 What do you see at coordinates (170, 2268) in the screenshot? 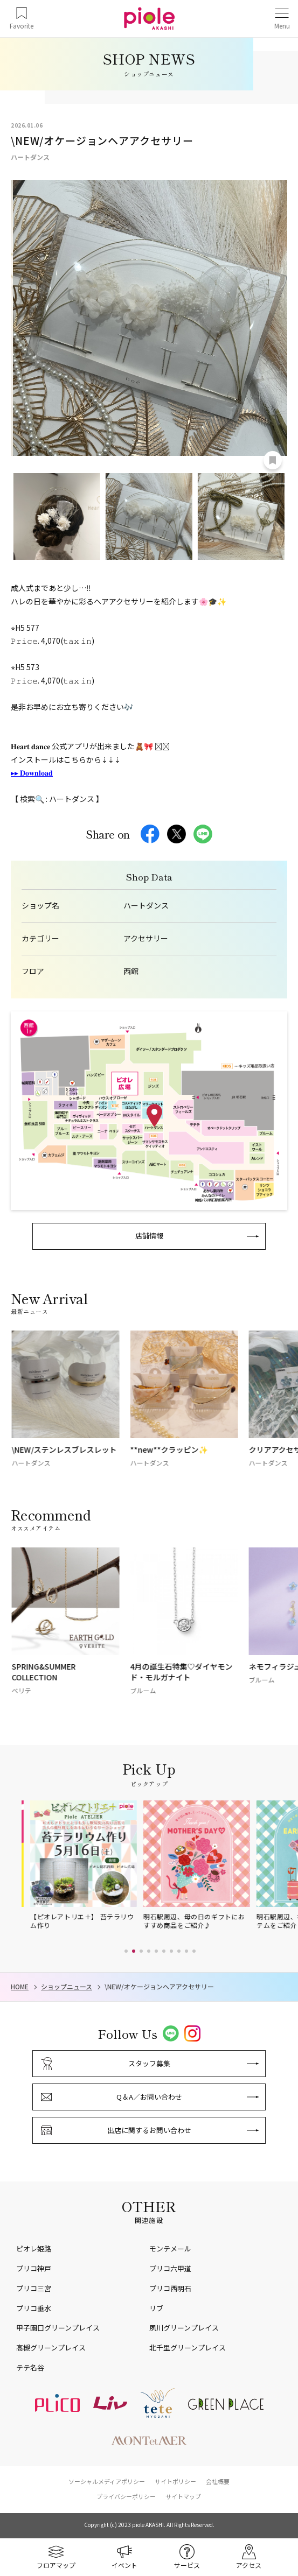
I see `プリコ六甲道` at bounding box center [170, 2268].